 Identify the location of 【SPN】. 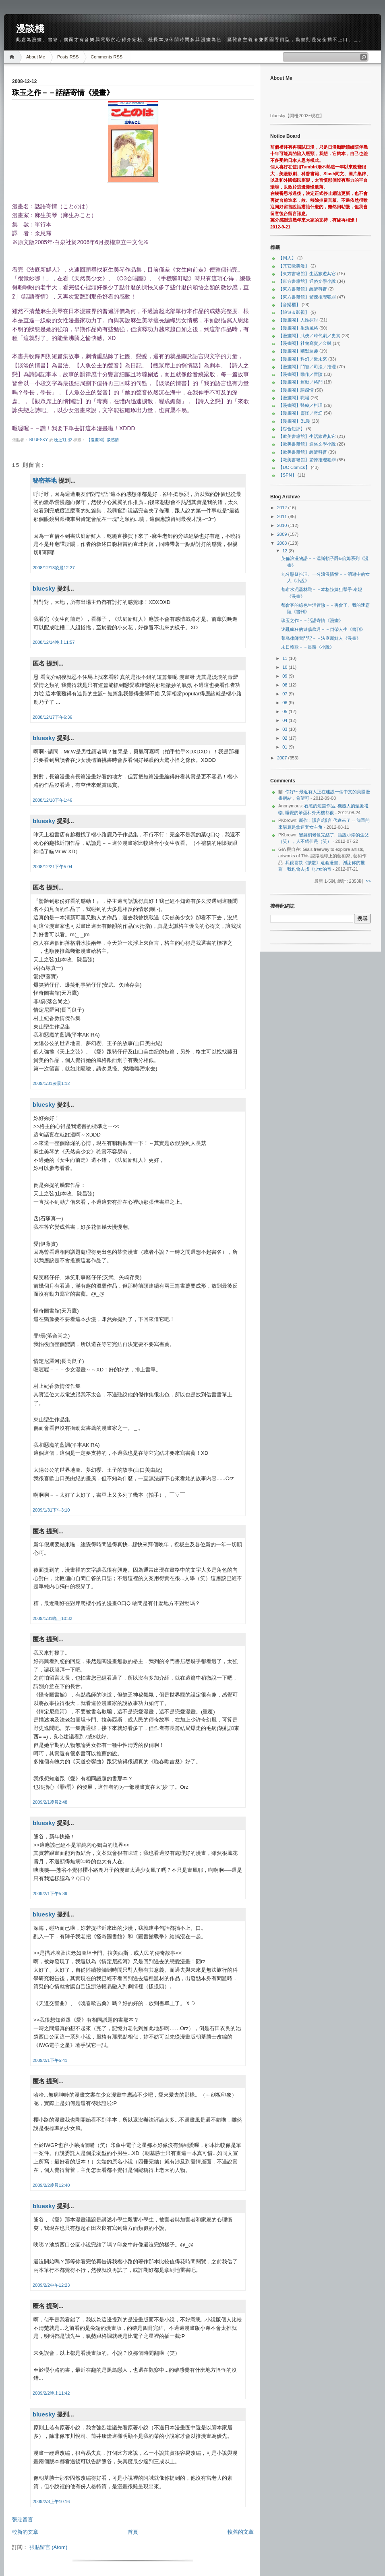
(287, 475).